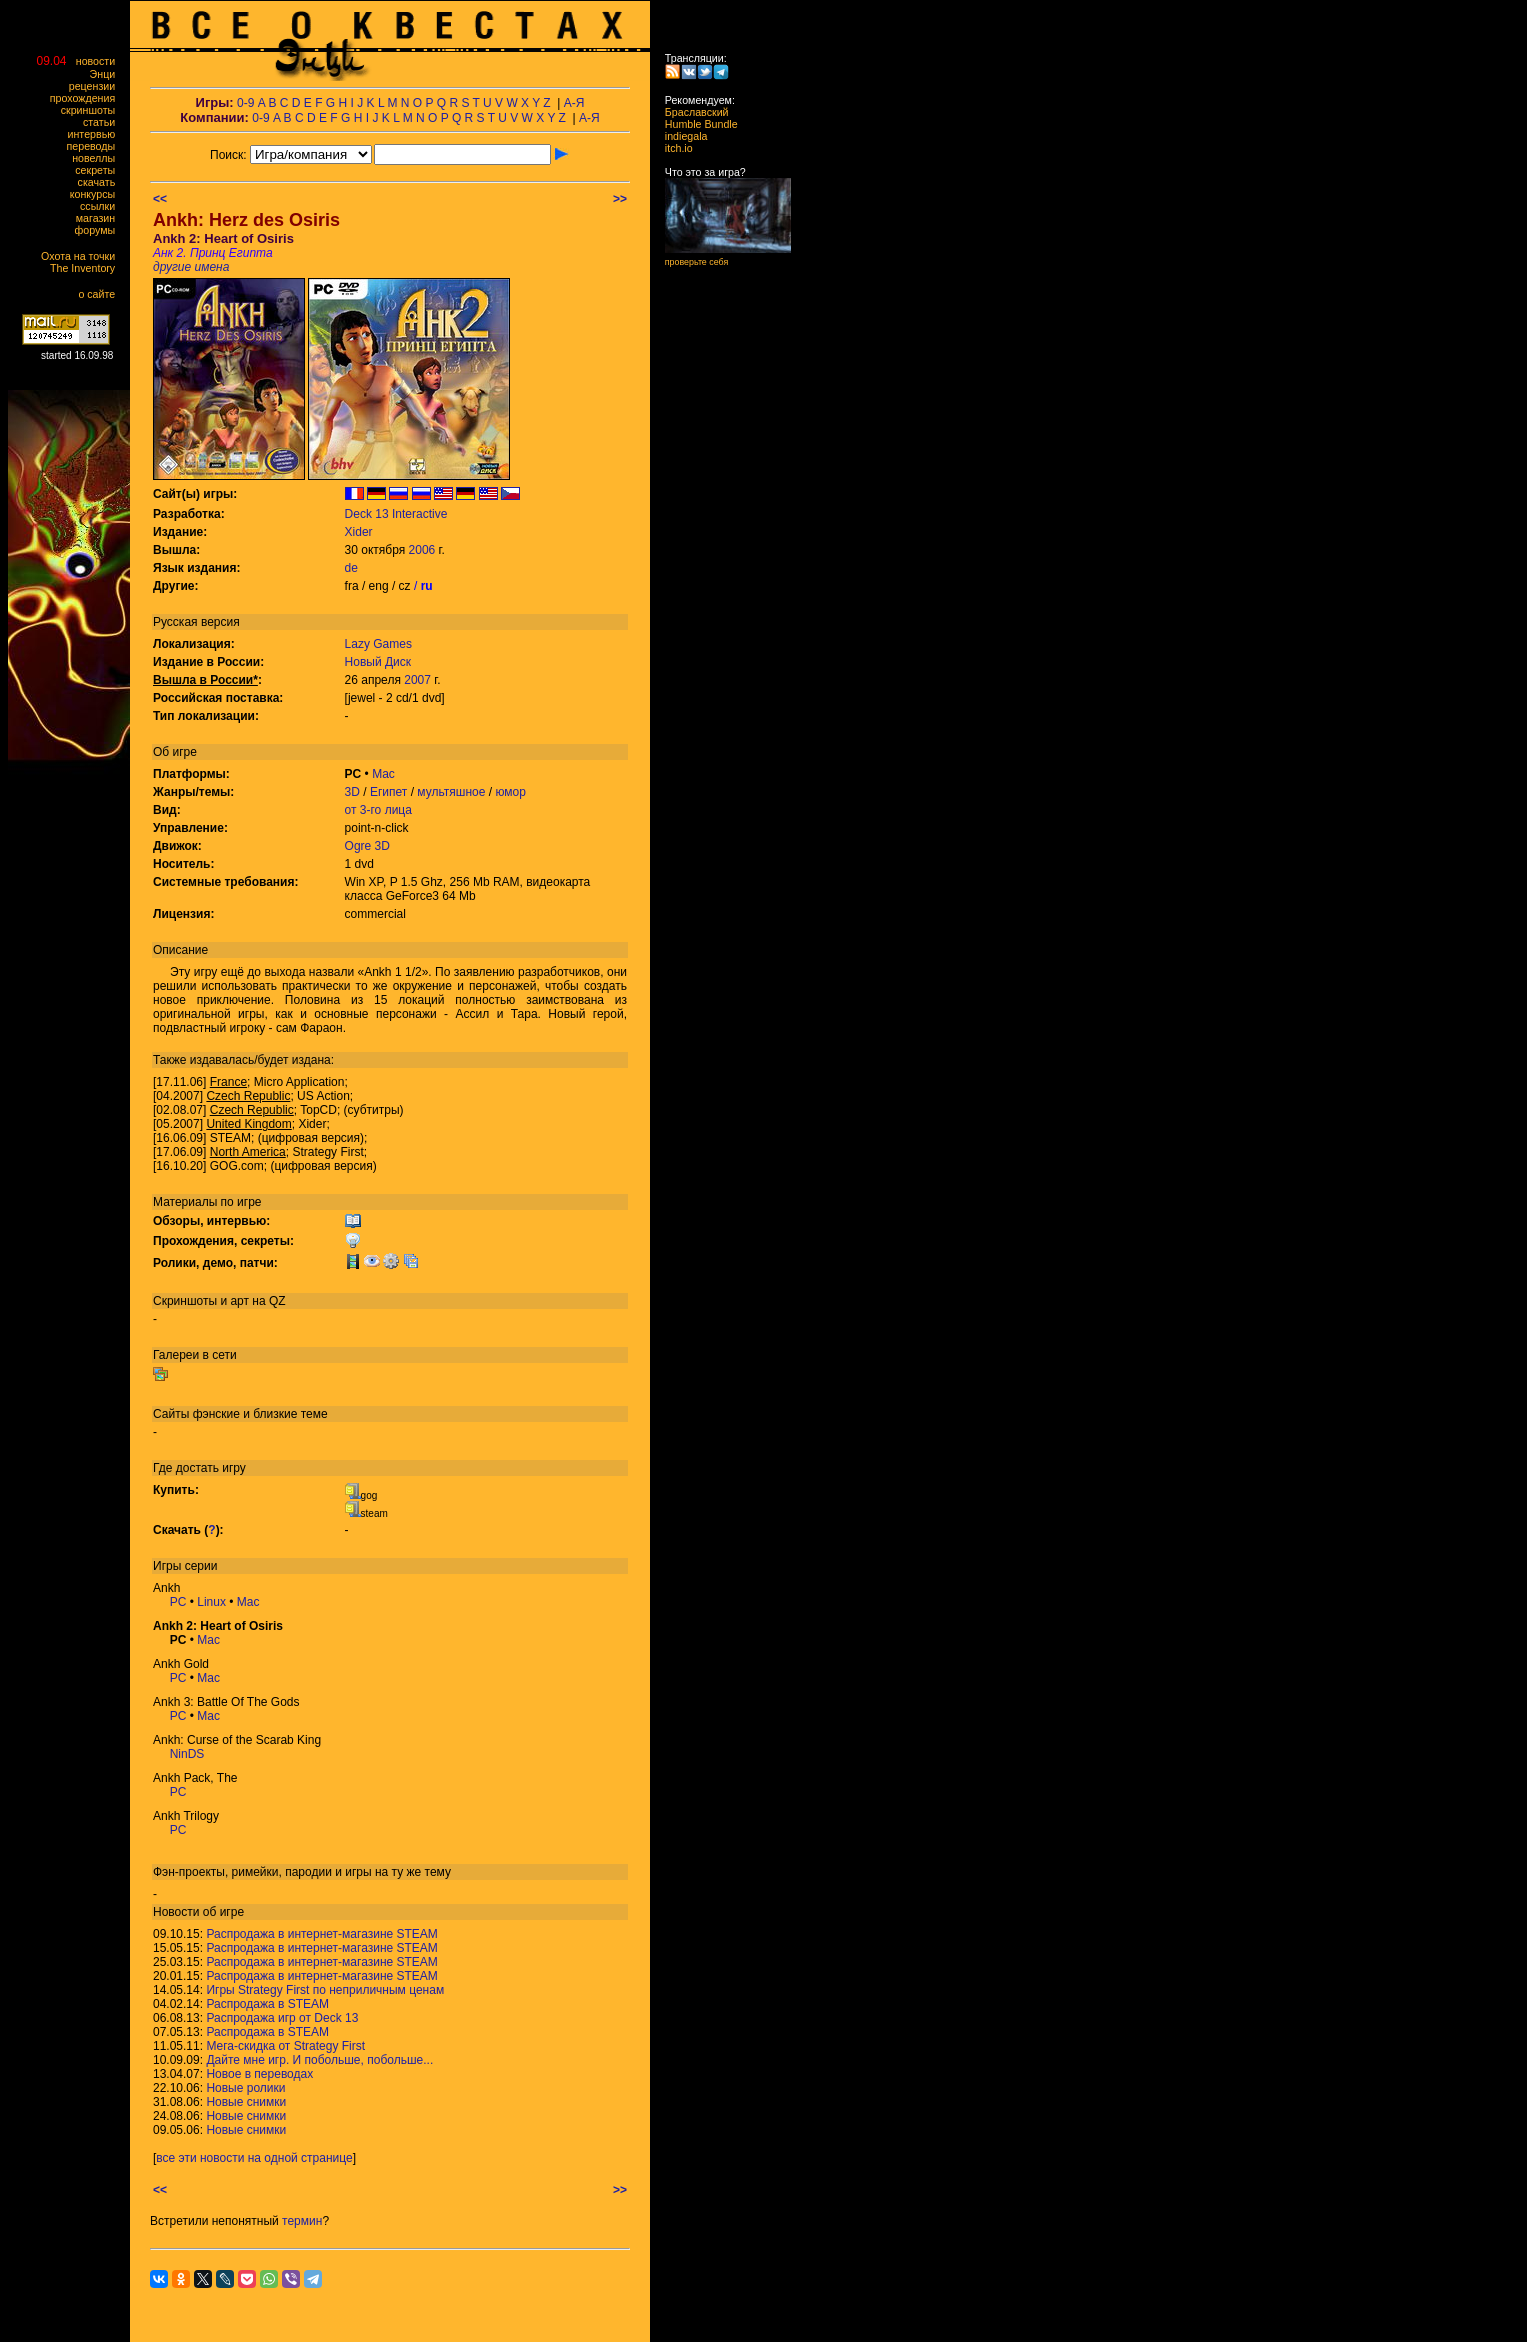 This screenshot has height=2342, width=1527. I want to click on тему, so click(438, 1872).